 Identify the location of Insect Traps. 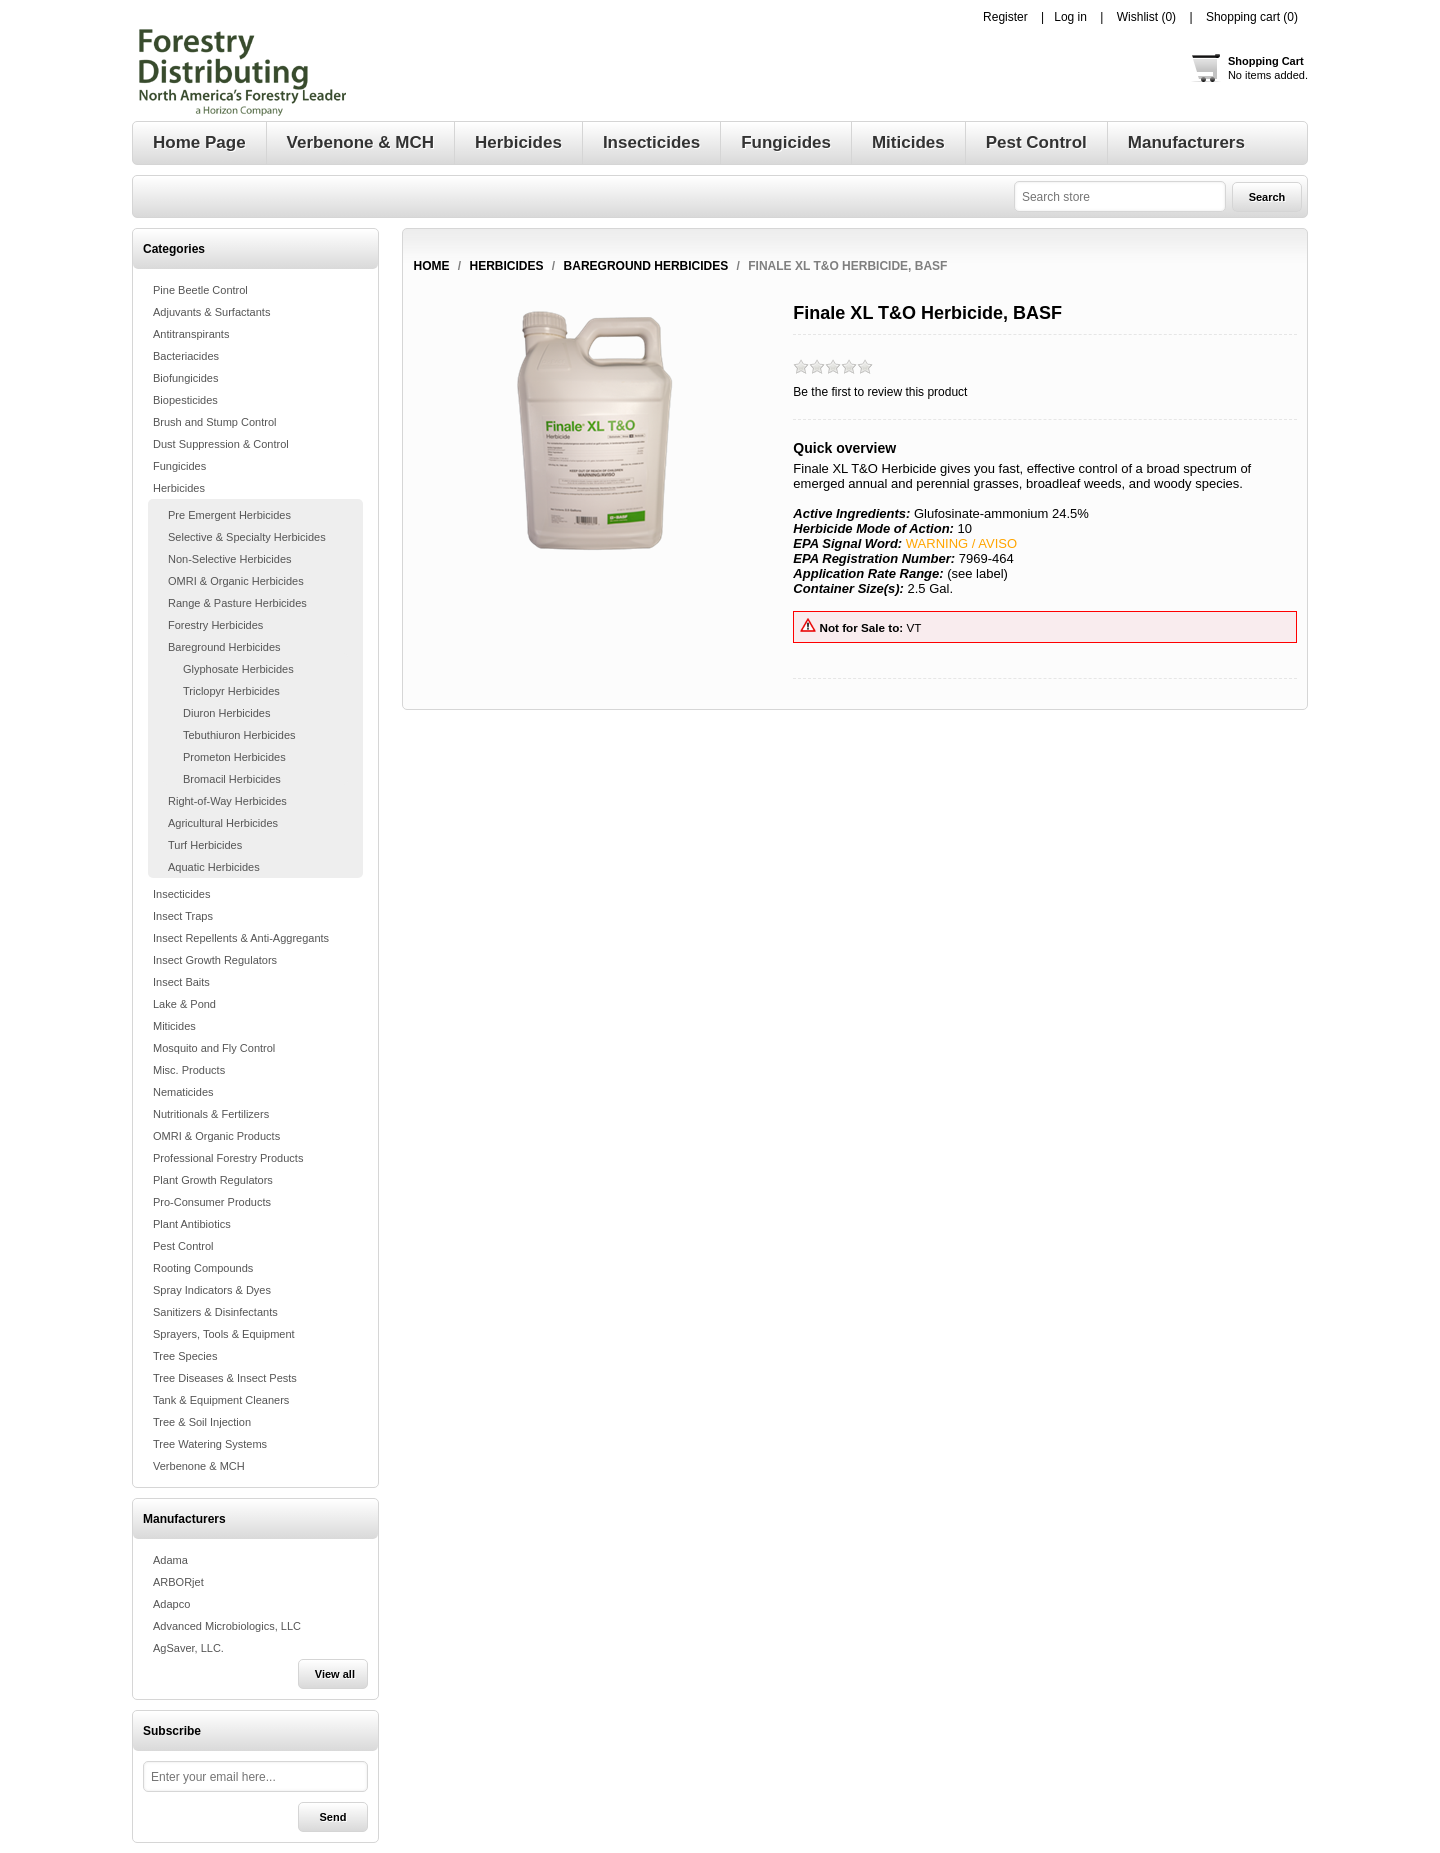
(183, 916).